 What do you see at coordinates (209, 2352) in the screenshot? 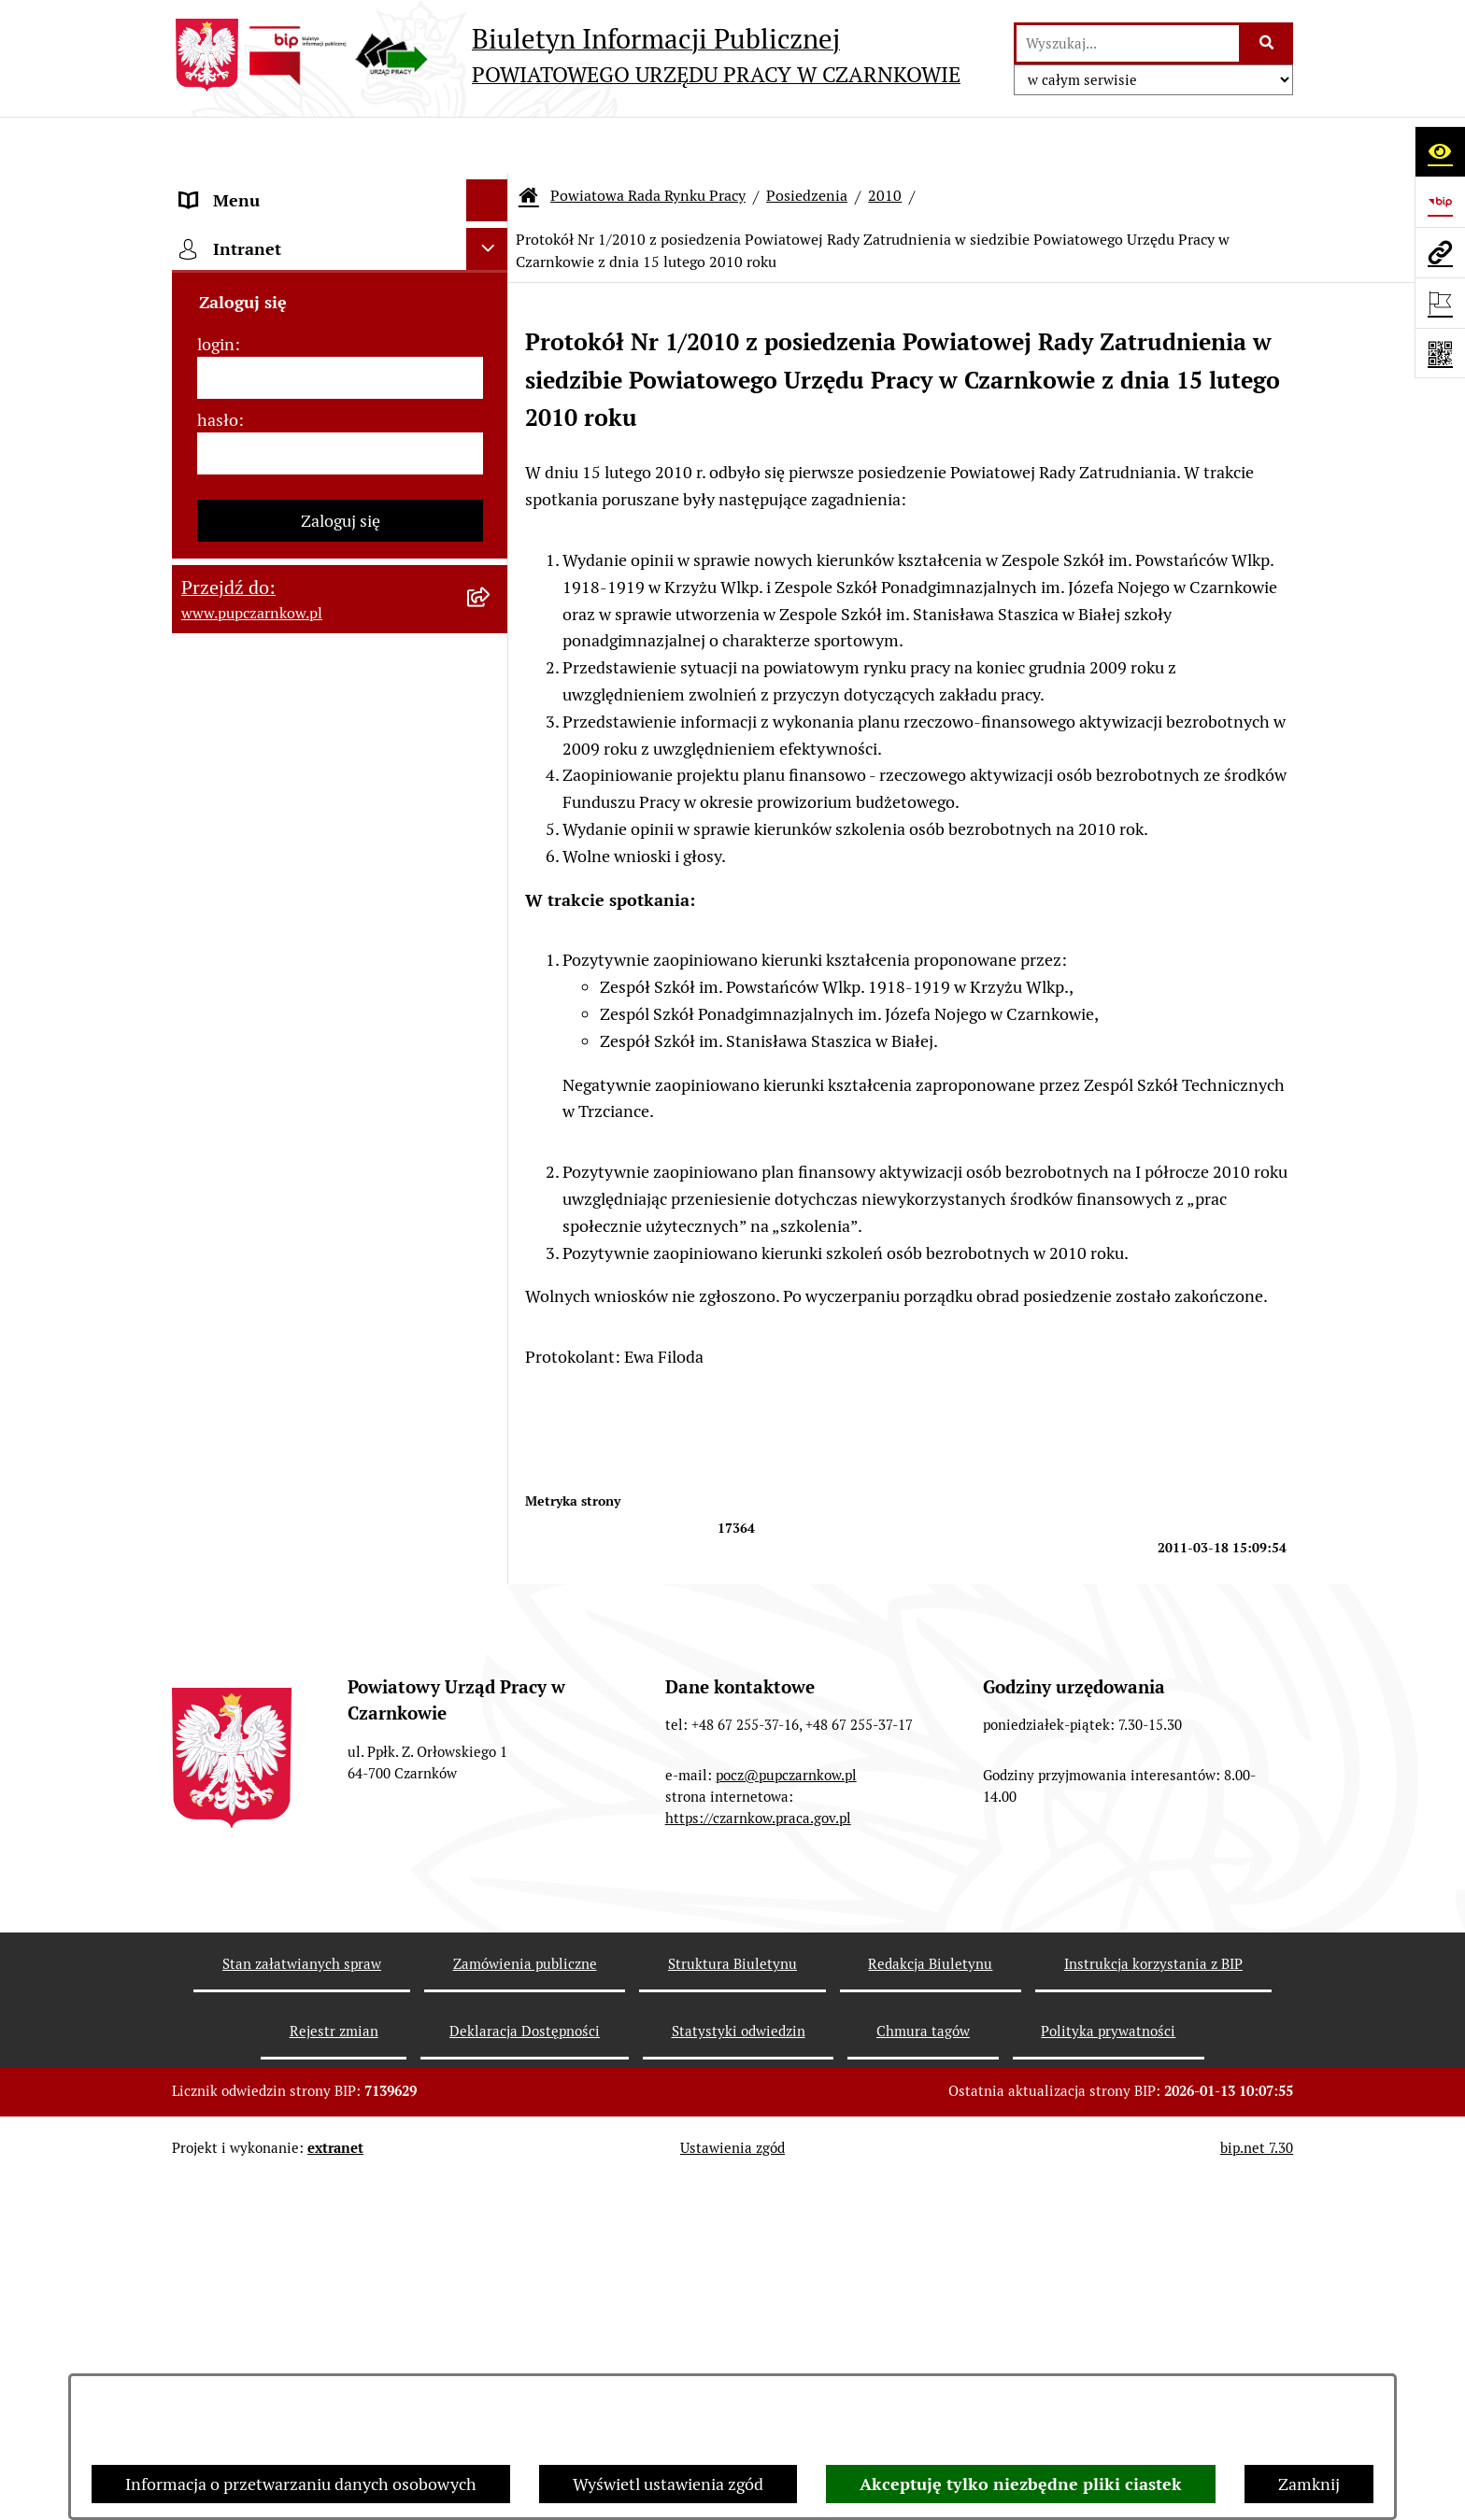
I see `Finanse [menuitem]` at bounding box center [209, 2352].